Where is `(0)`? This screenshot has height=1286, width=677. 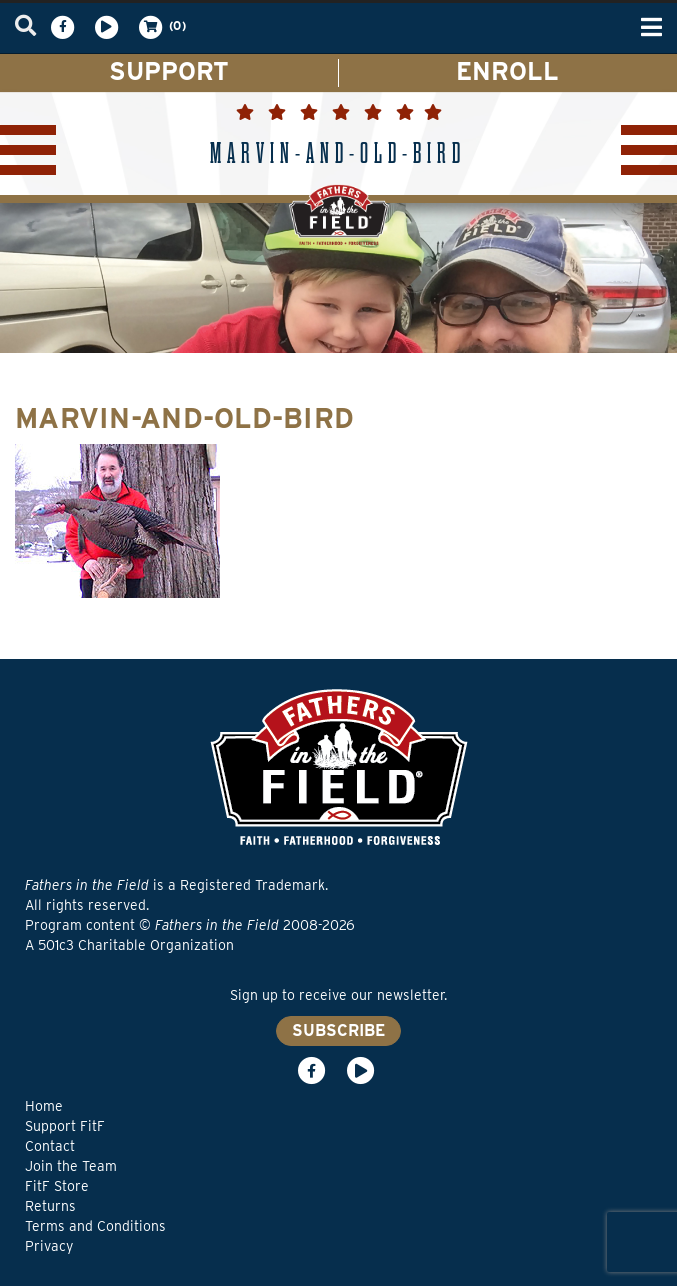
(0) is located at coordinates (161, 27).